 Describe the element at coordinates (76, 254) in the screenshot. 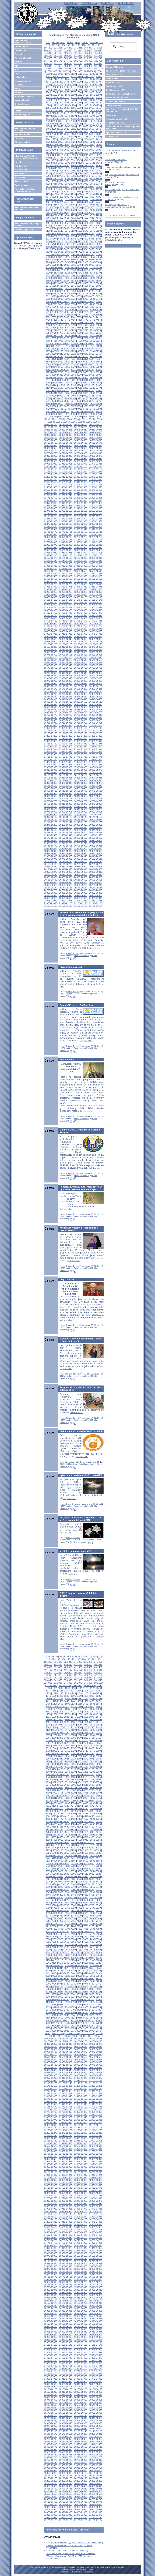

I see `5761-5775` at that location.